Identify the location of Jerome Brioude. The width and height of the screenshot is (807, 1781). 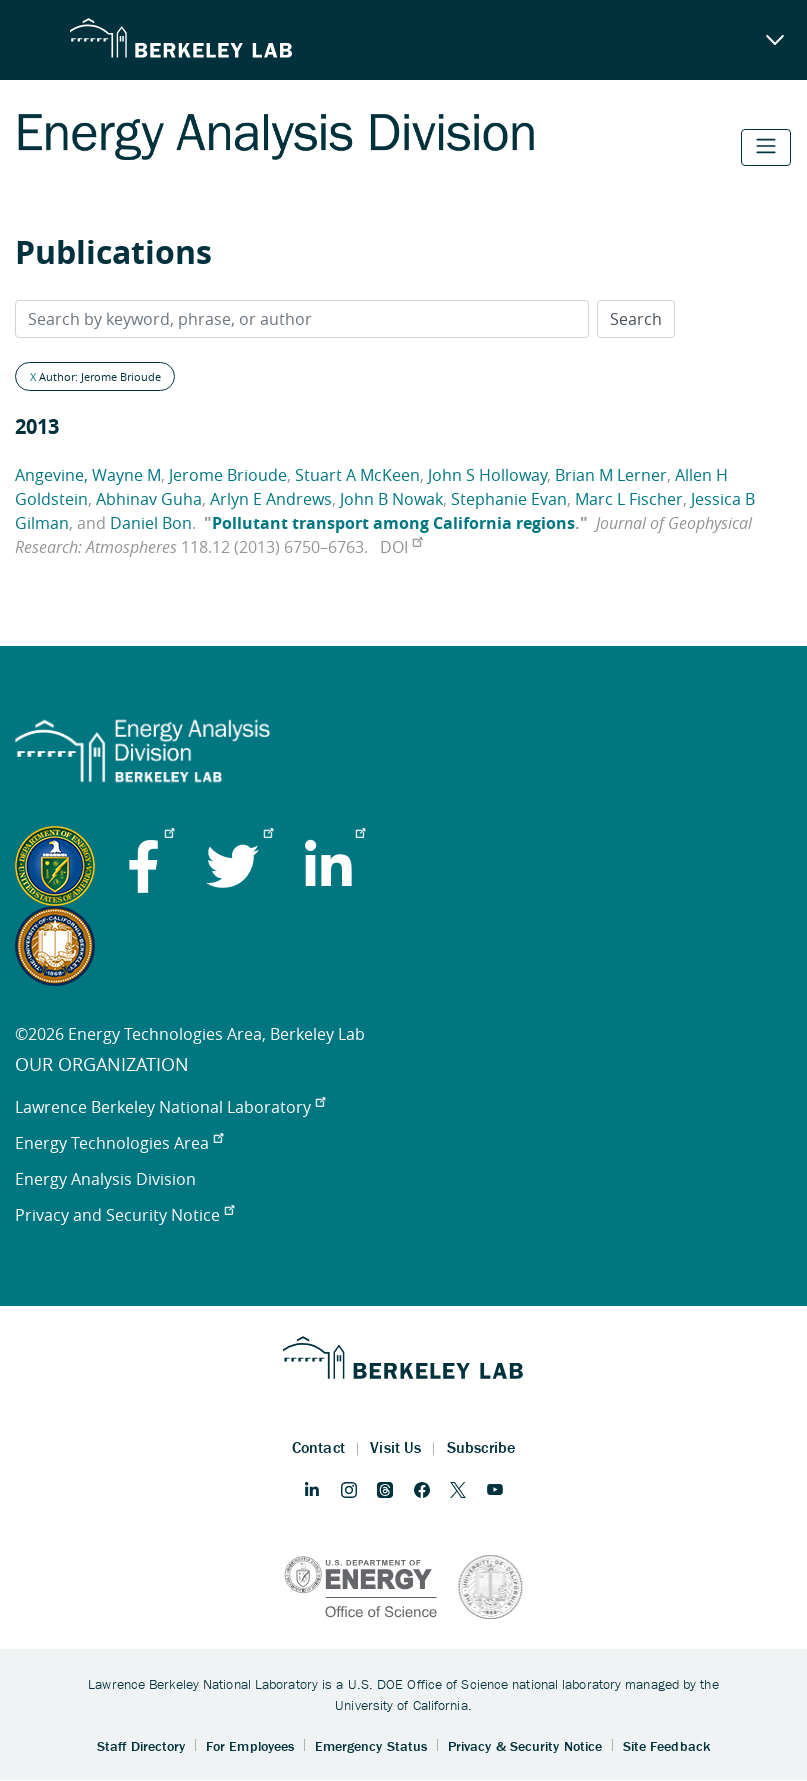
(228, 475).